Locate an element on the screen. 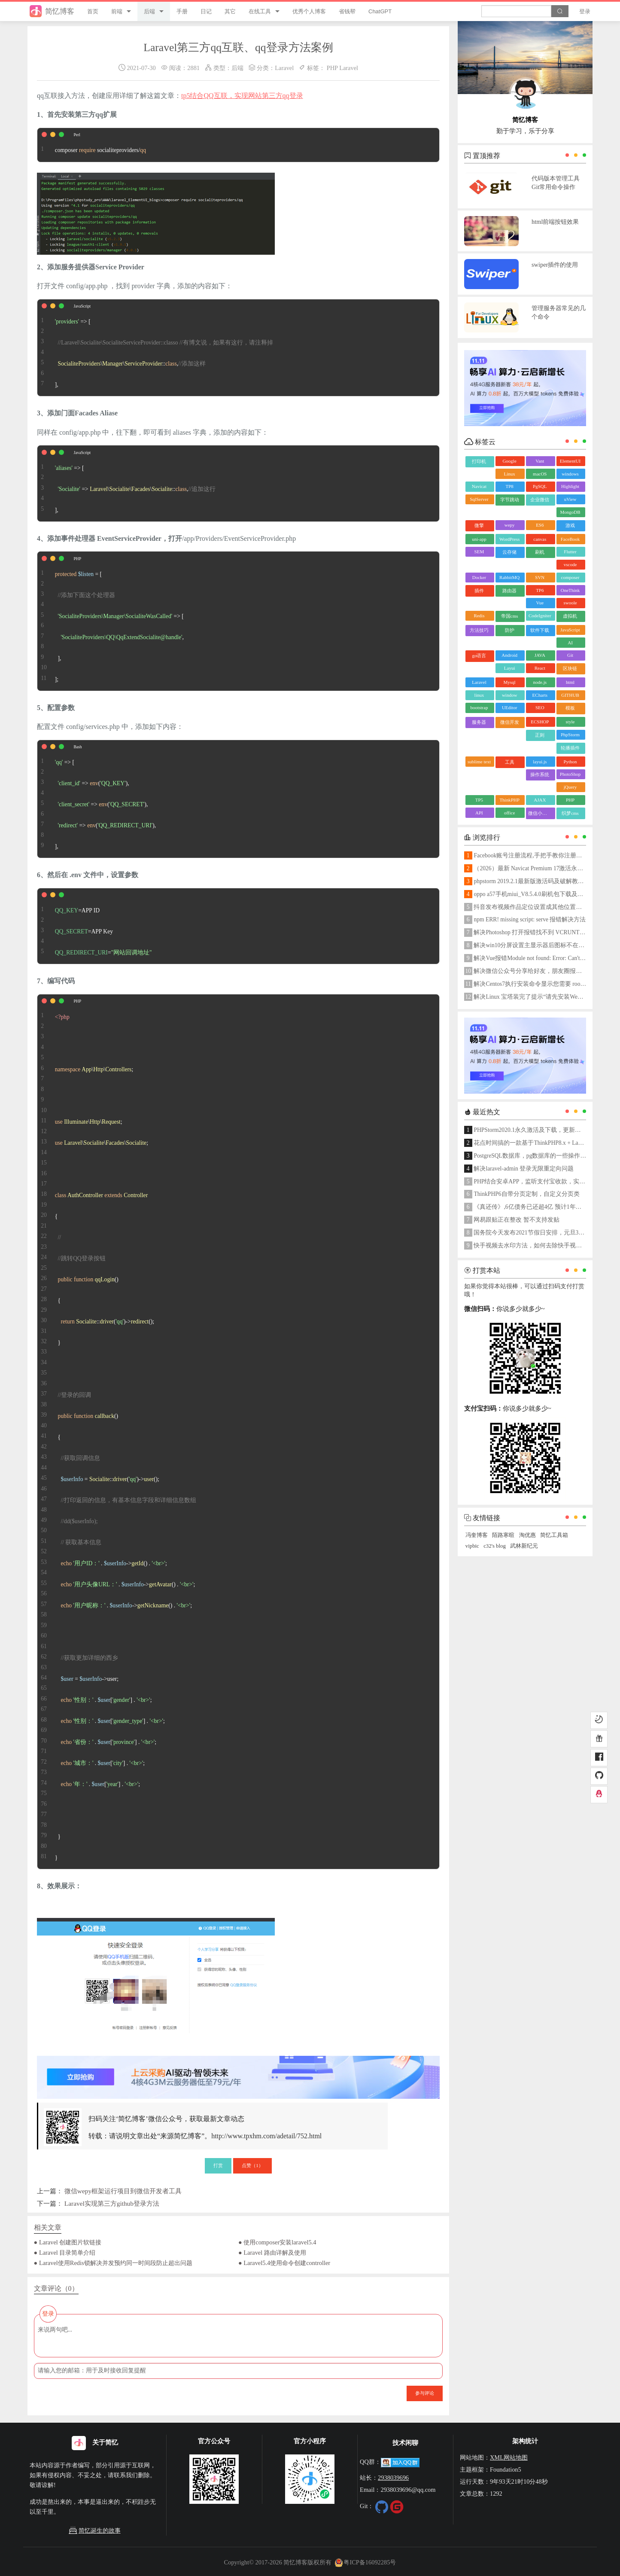  Redis is located at coordinates (479, 615).